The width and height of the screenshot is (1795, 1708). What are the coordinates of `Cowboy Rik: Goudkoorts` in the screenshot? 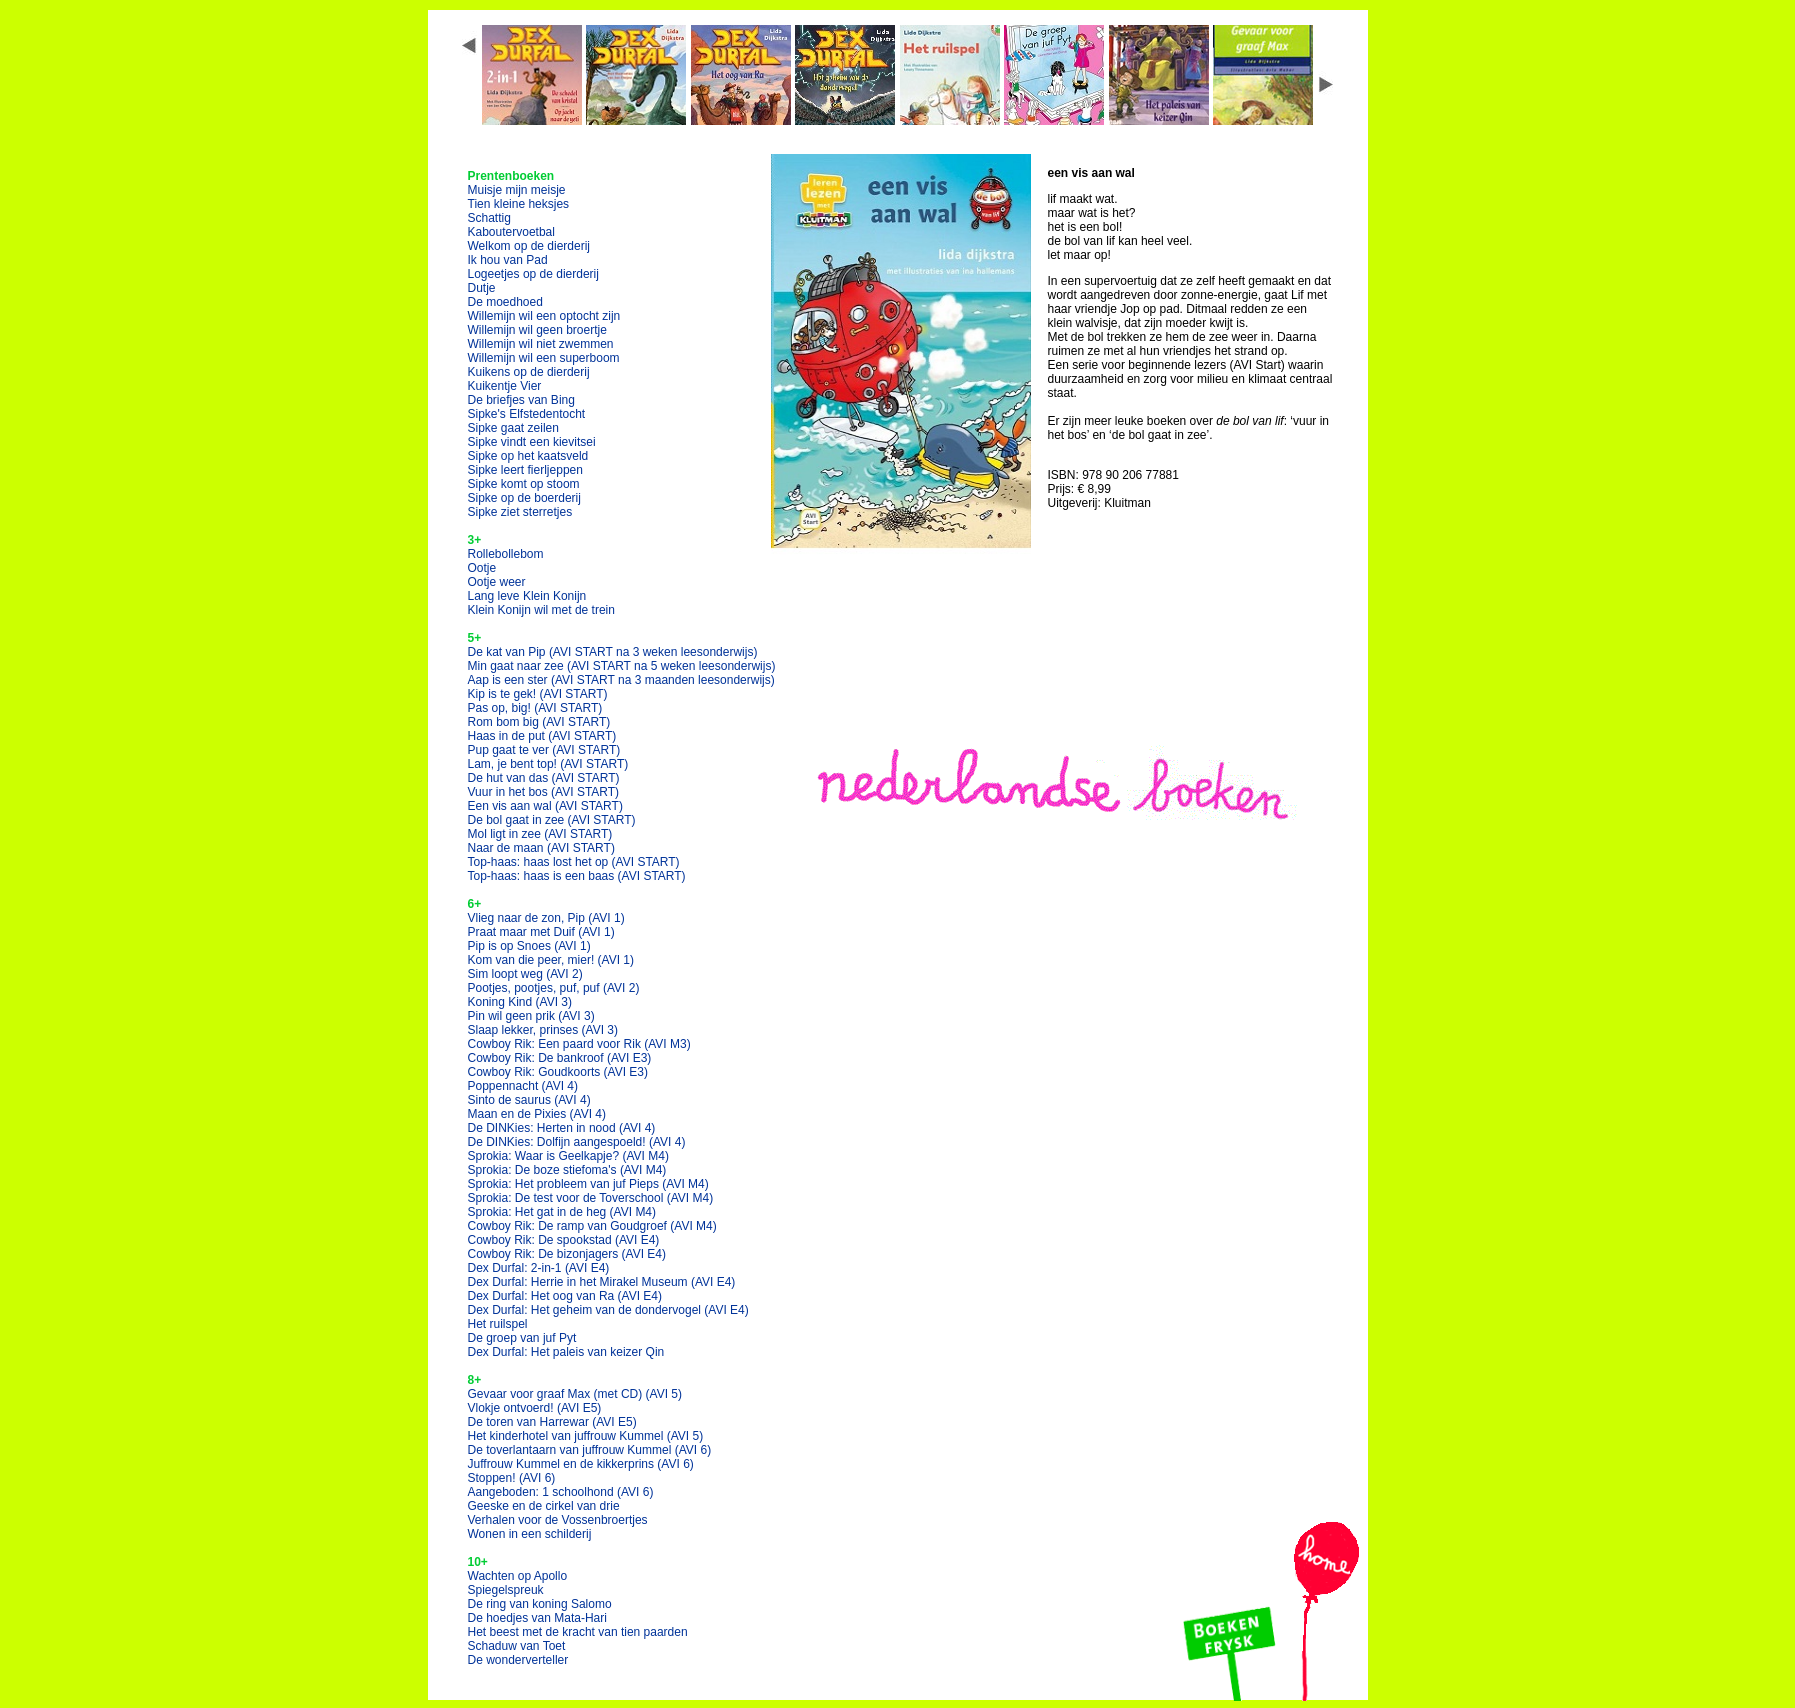 It's located at (558, 1072).